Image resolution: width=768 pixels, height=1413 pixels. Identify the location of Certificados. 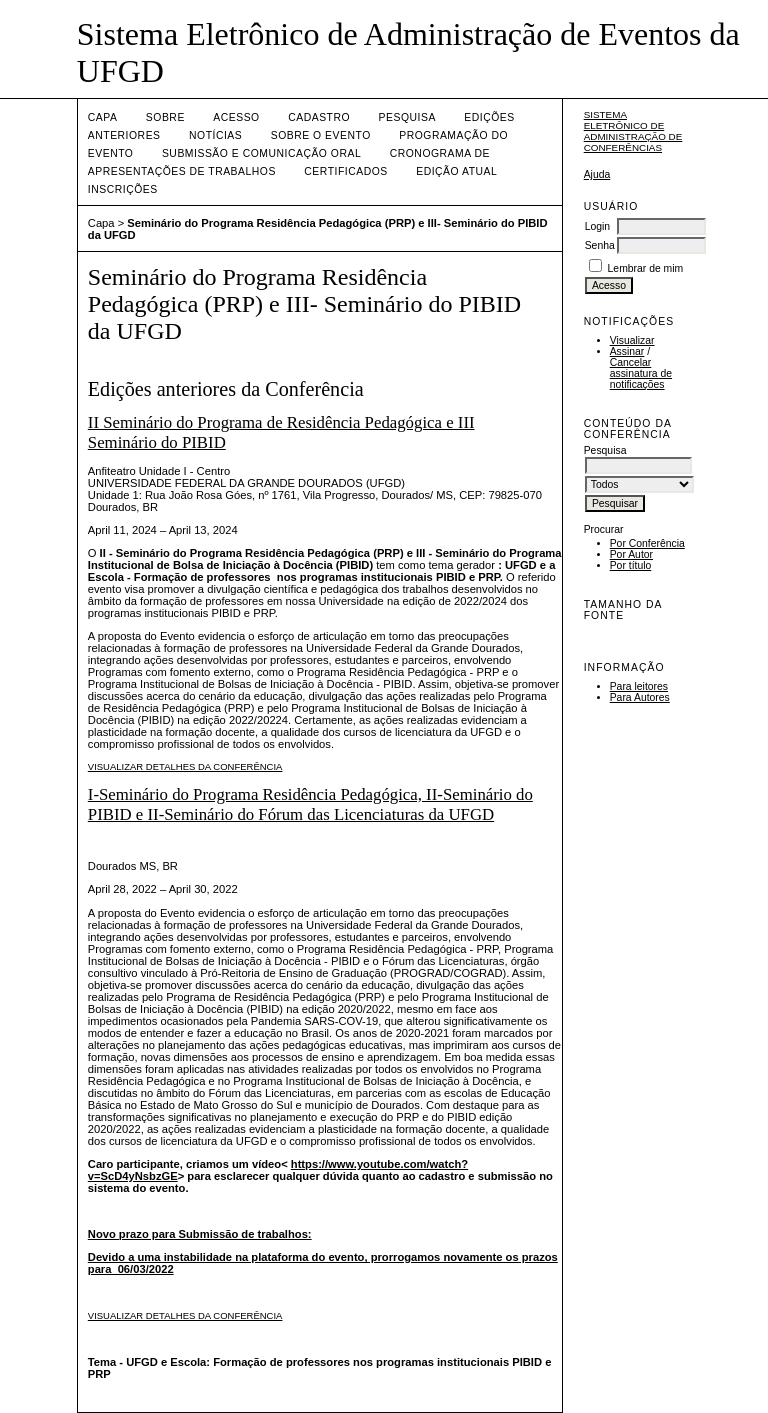
(345, 171).